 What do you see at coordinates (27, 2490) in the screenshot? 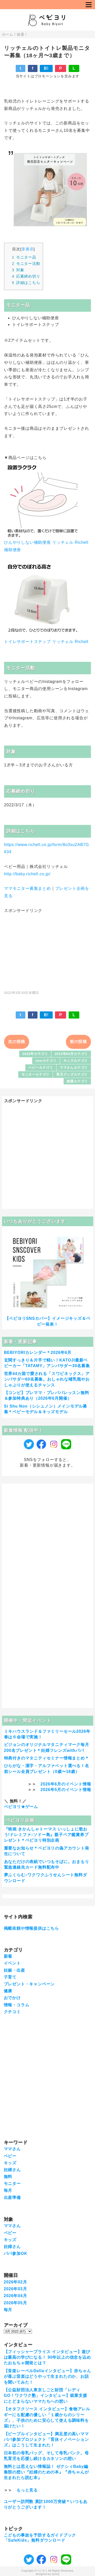
I see `もっと見る` at bounding box center [27, 2490].